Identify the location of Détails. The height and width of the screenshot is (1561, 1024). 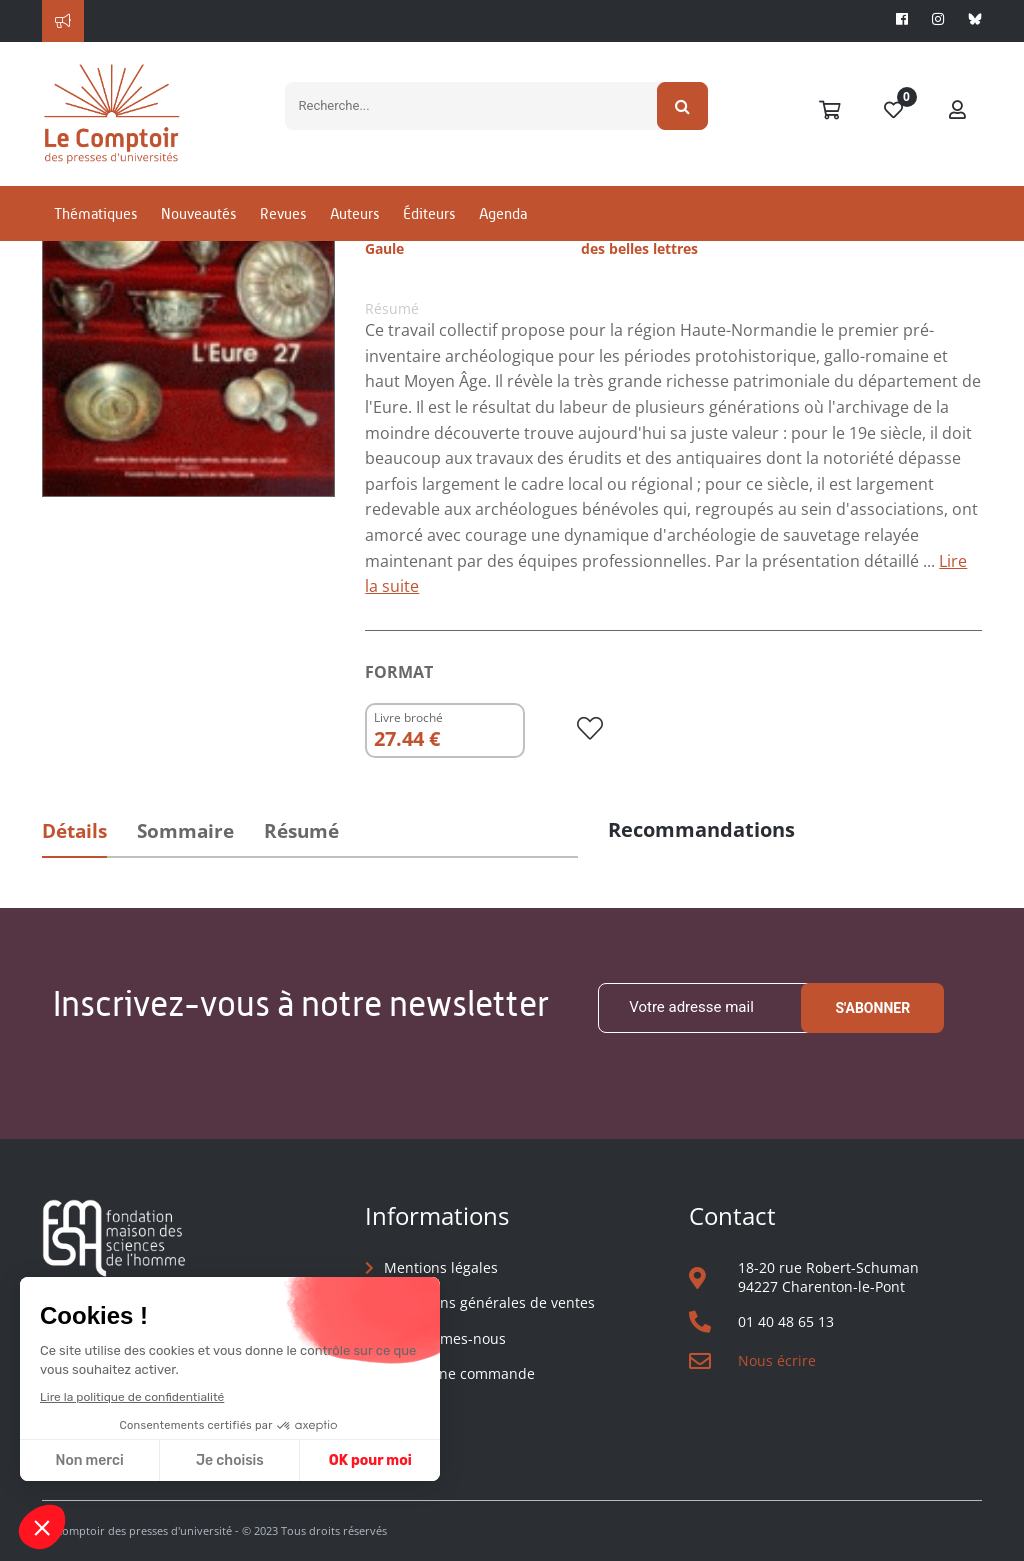
(74, 831).